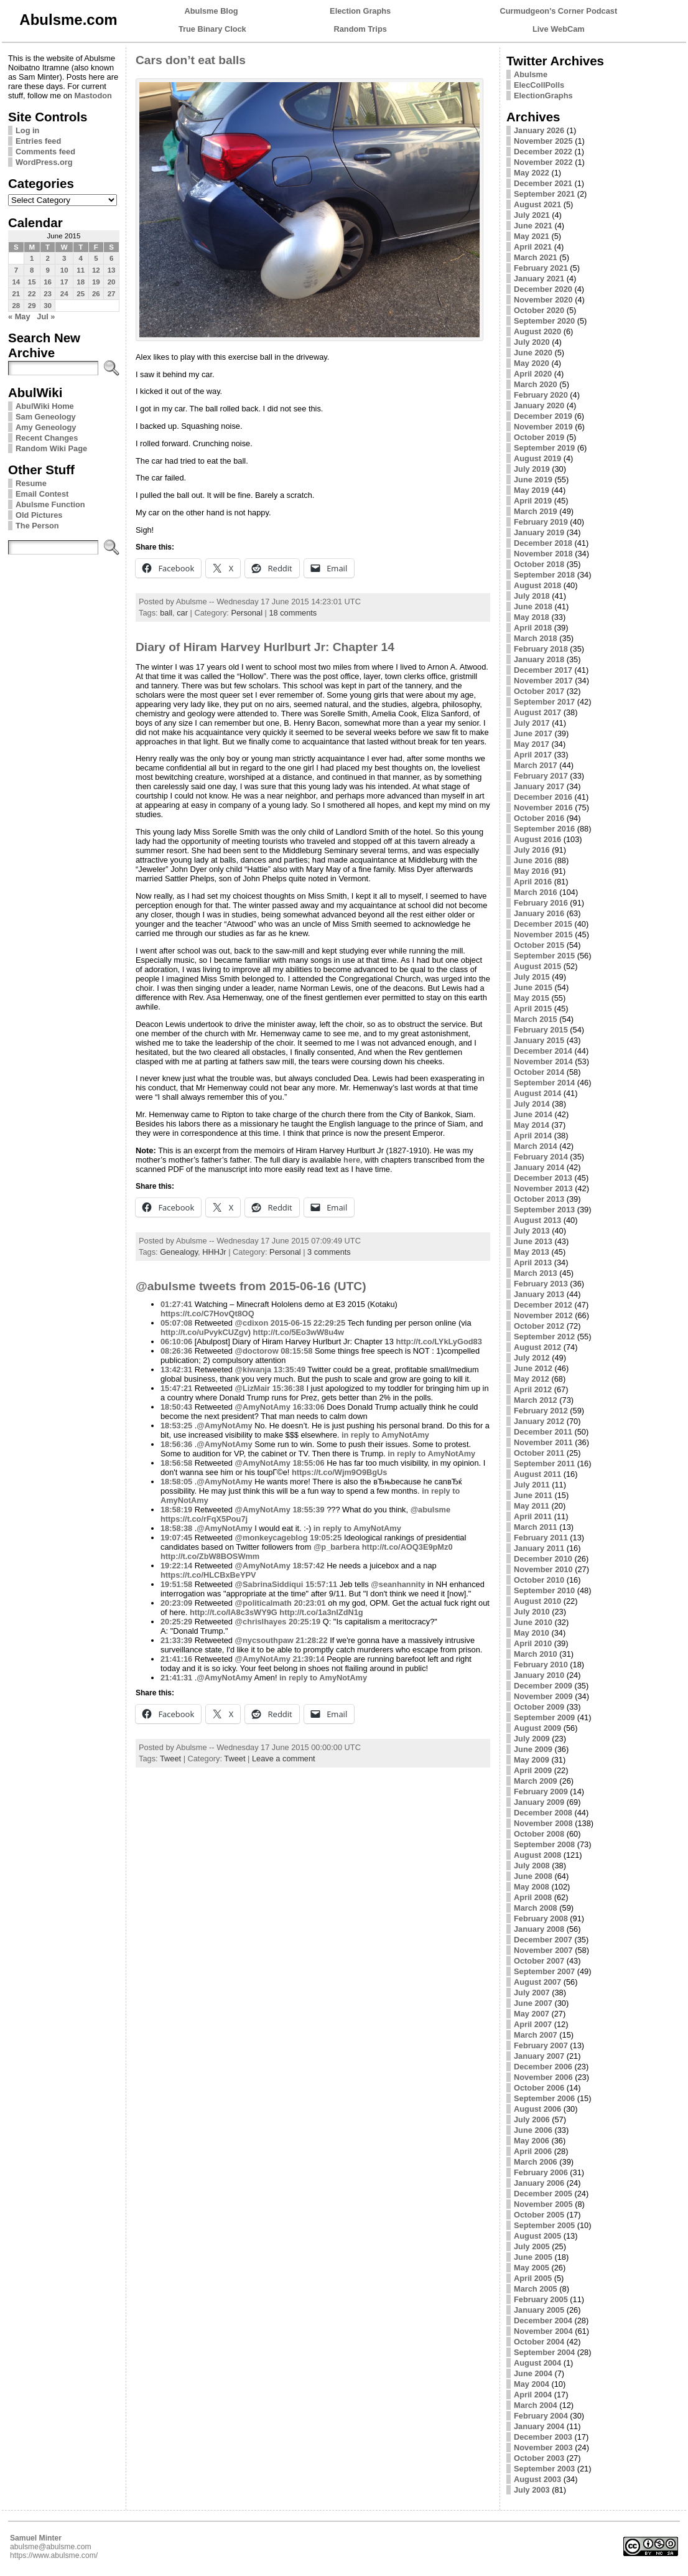  Describe the element at coordinates (543, 1685) in the screenshot. I see `December 2009` at that location.